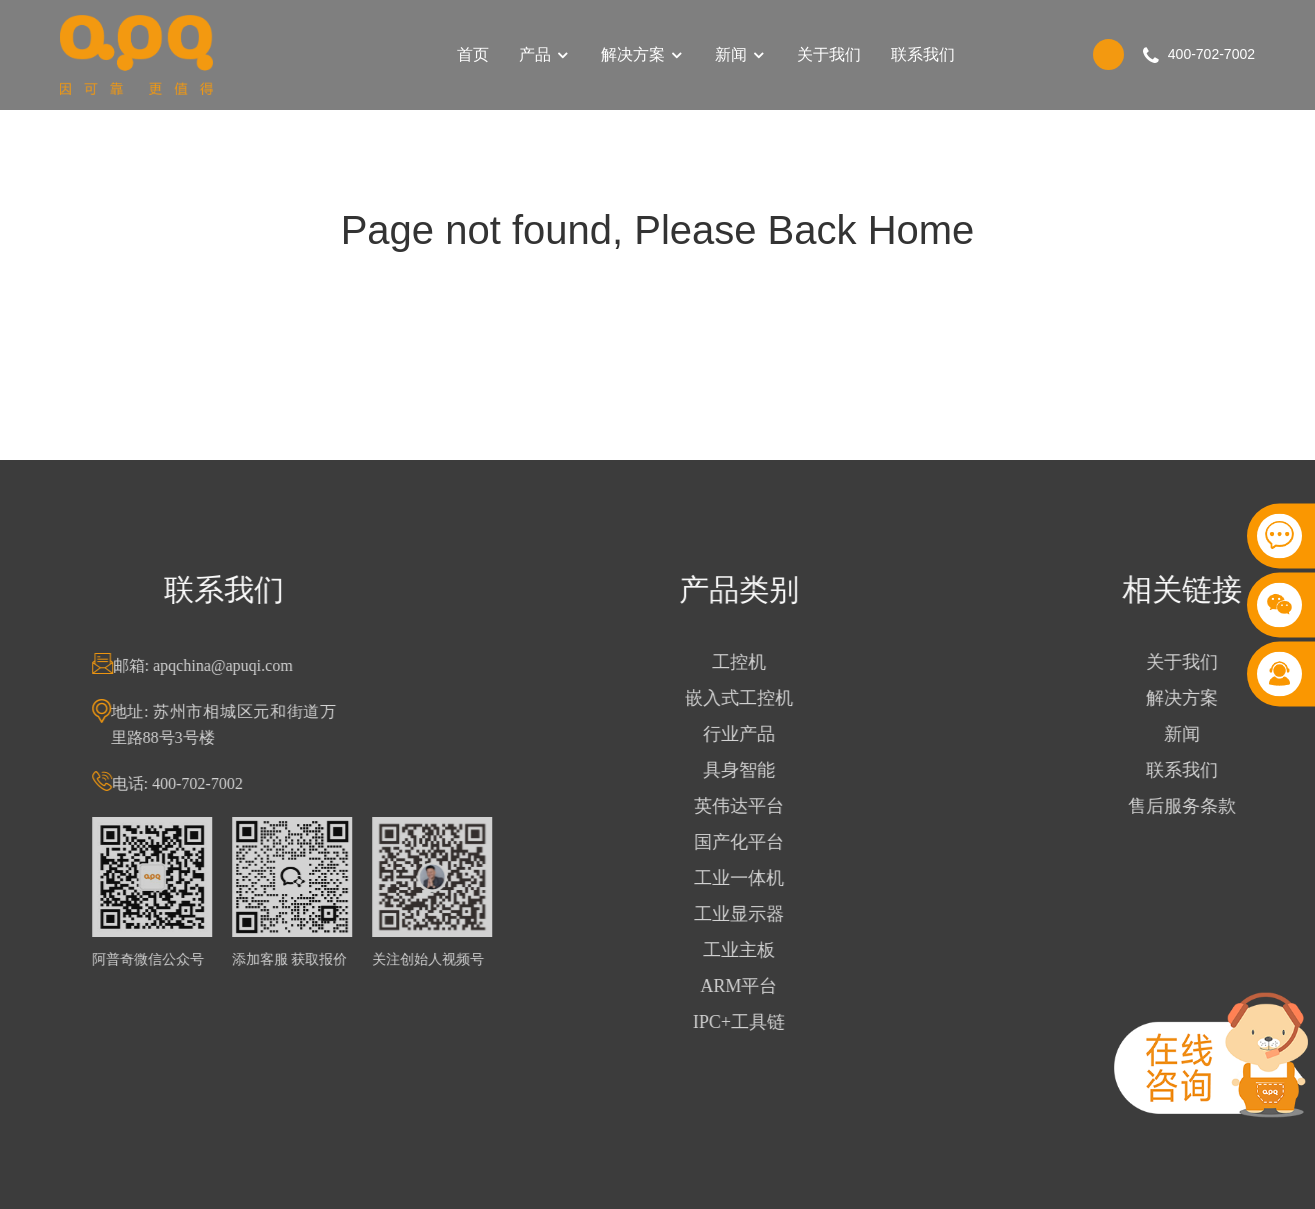  Describe the element at coordinates (764, 734) in the screenshot. I see `行业产品` at that location.